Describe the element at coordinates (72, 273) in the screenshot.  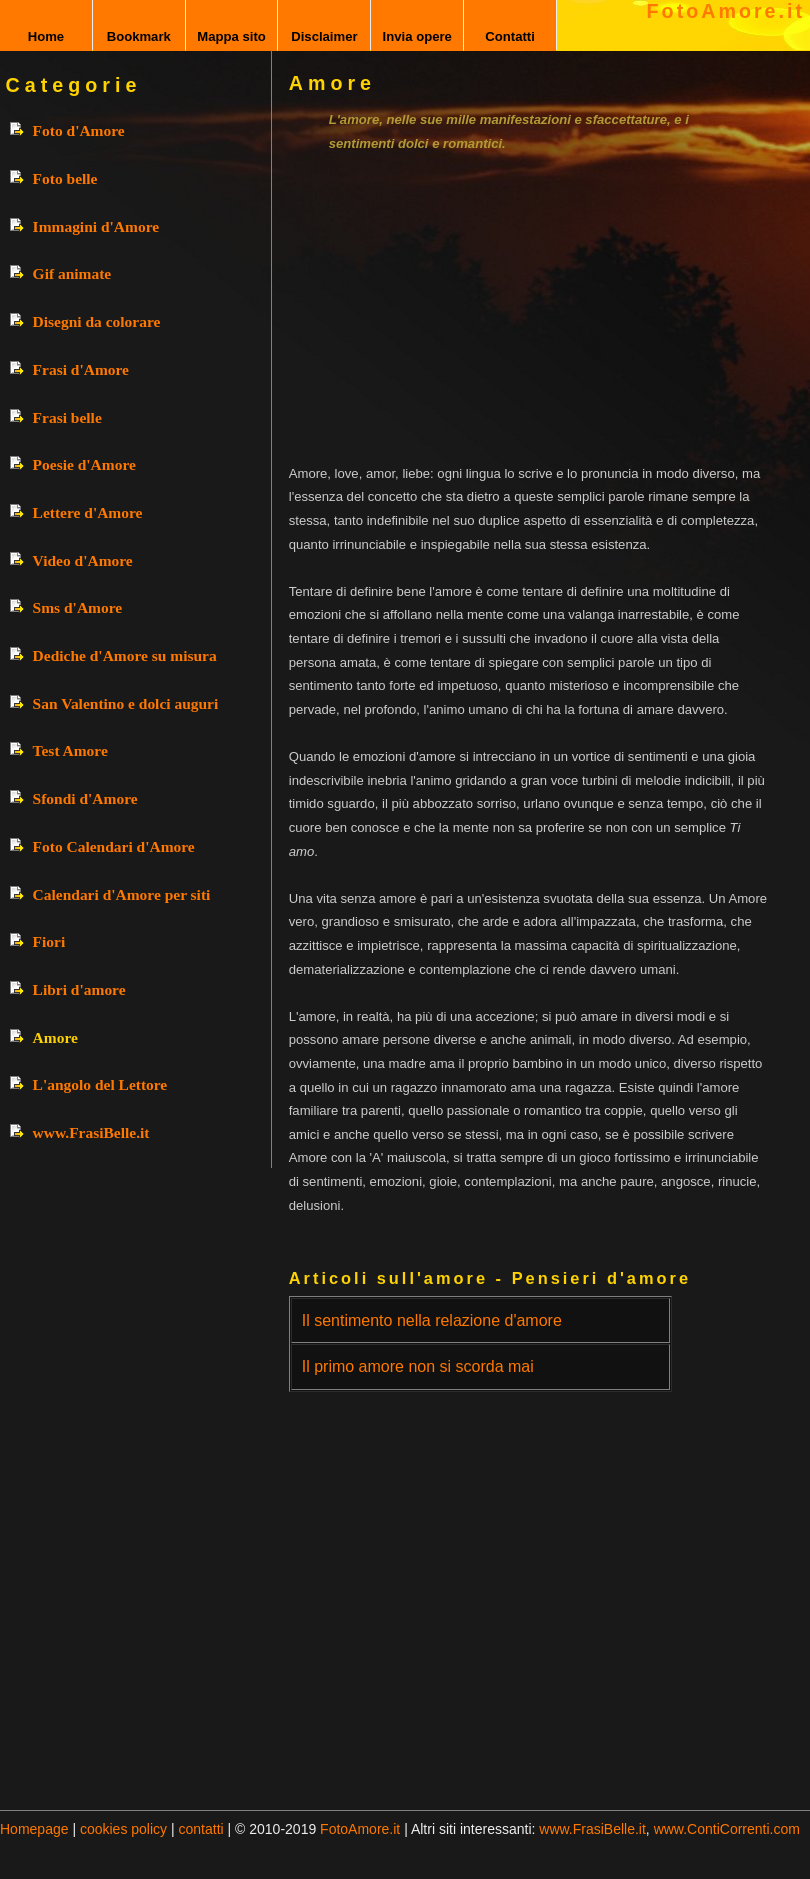
I see `Gif animate` at that location.